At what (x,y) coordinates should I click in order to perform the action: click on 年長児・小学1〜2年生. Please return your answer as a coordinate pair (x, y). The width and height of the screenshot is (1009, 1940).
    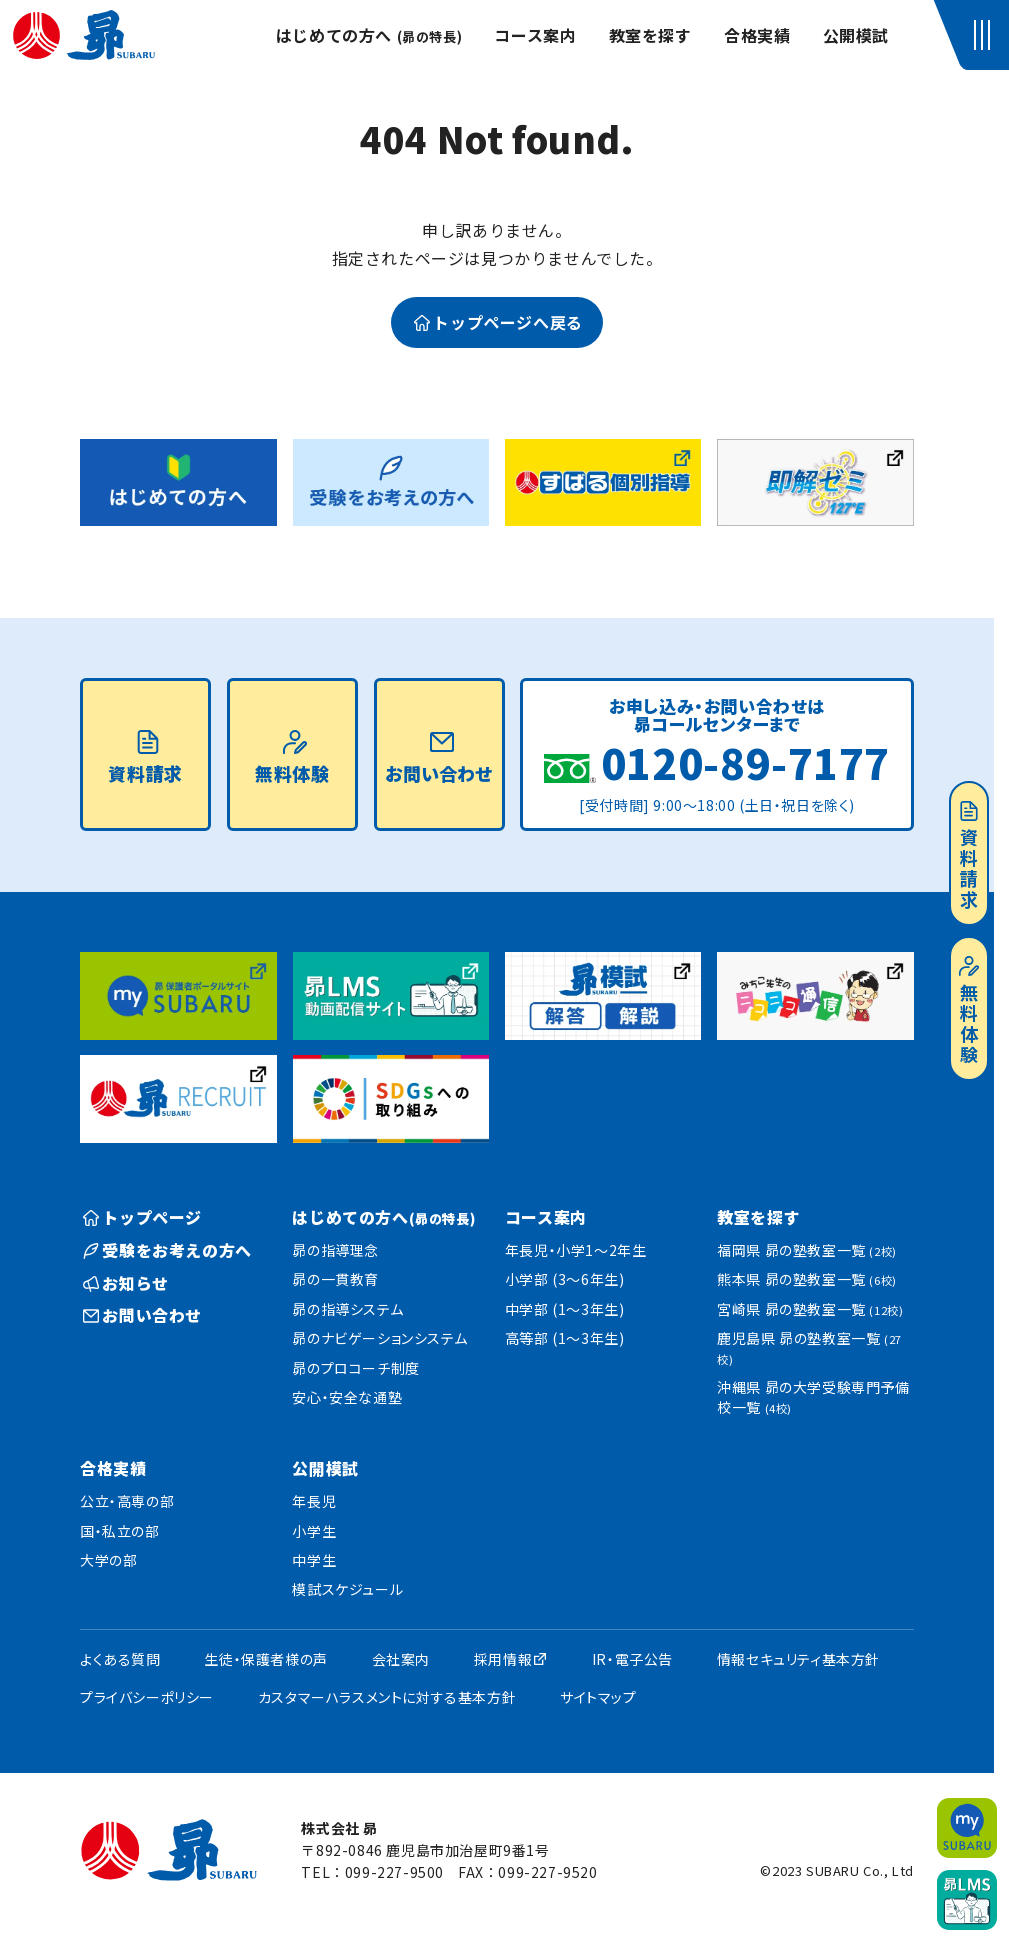
    Looking at the image, I should click on (576, 1250).